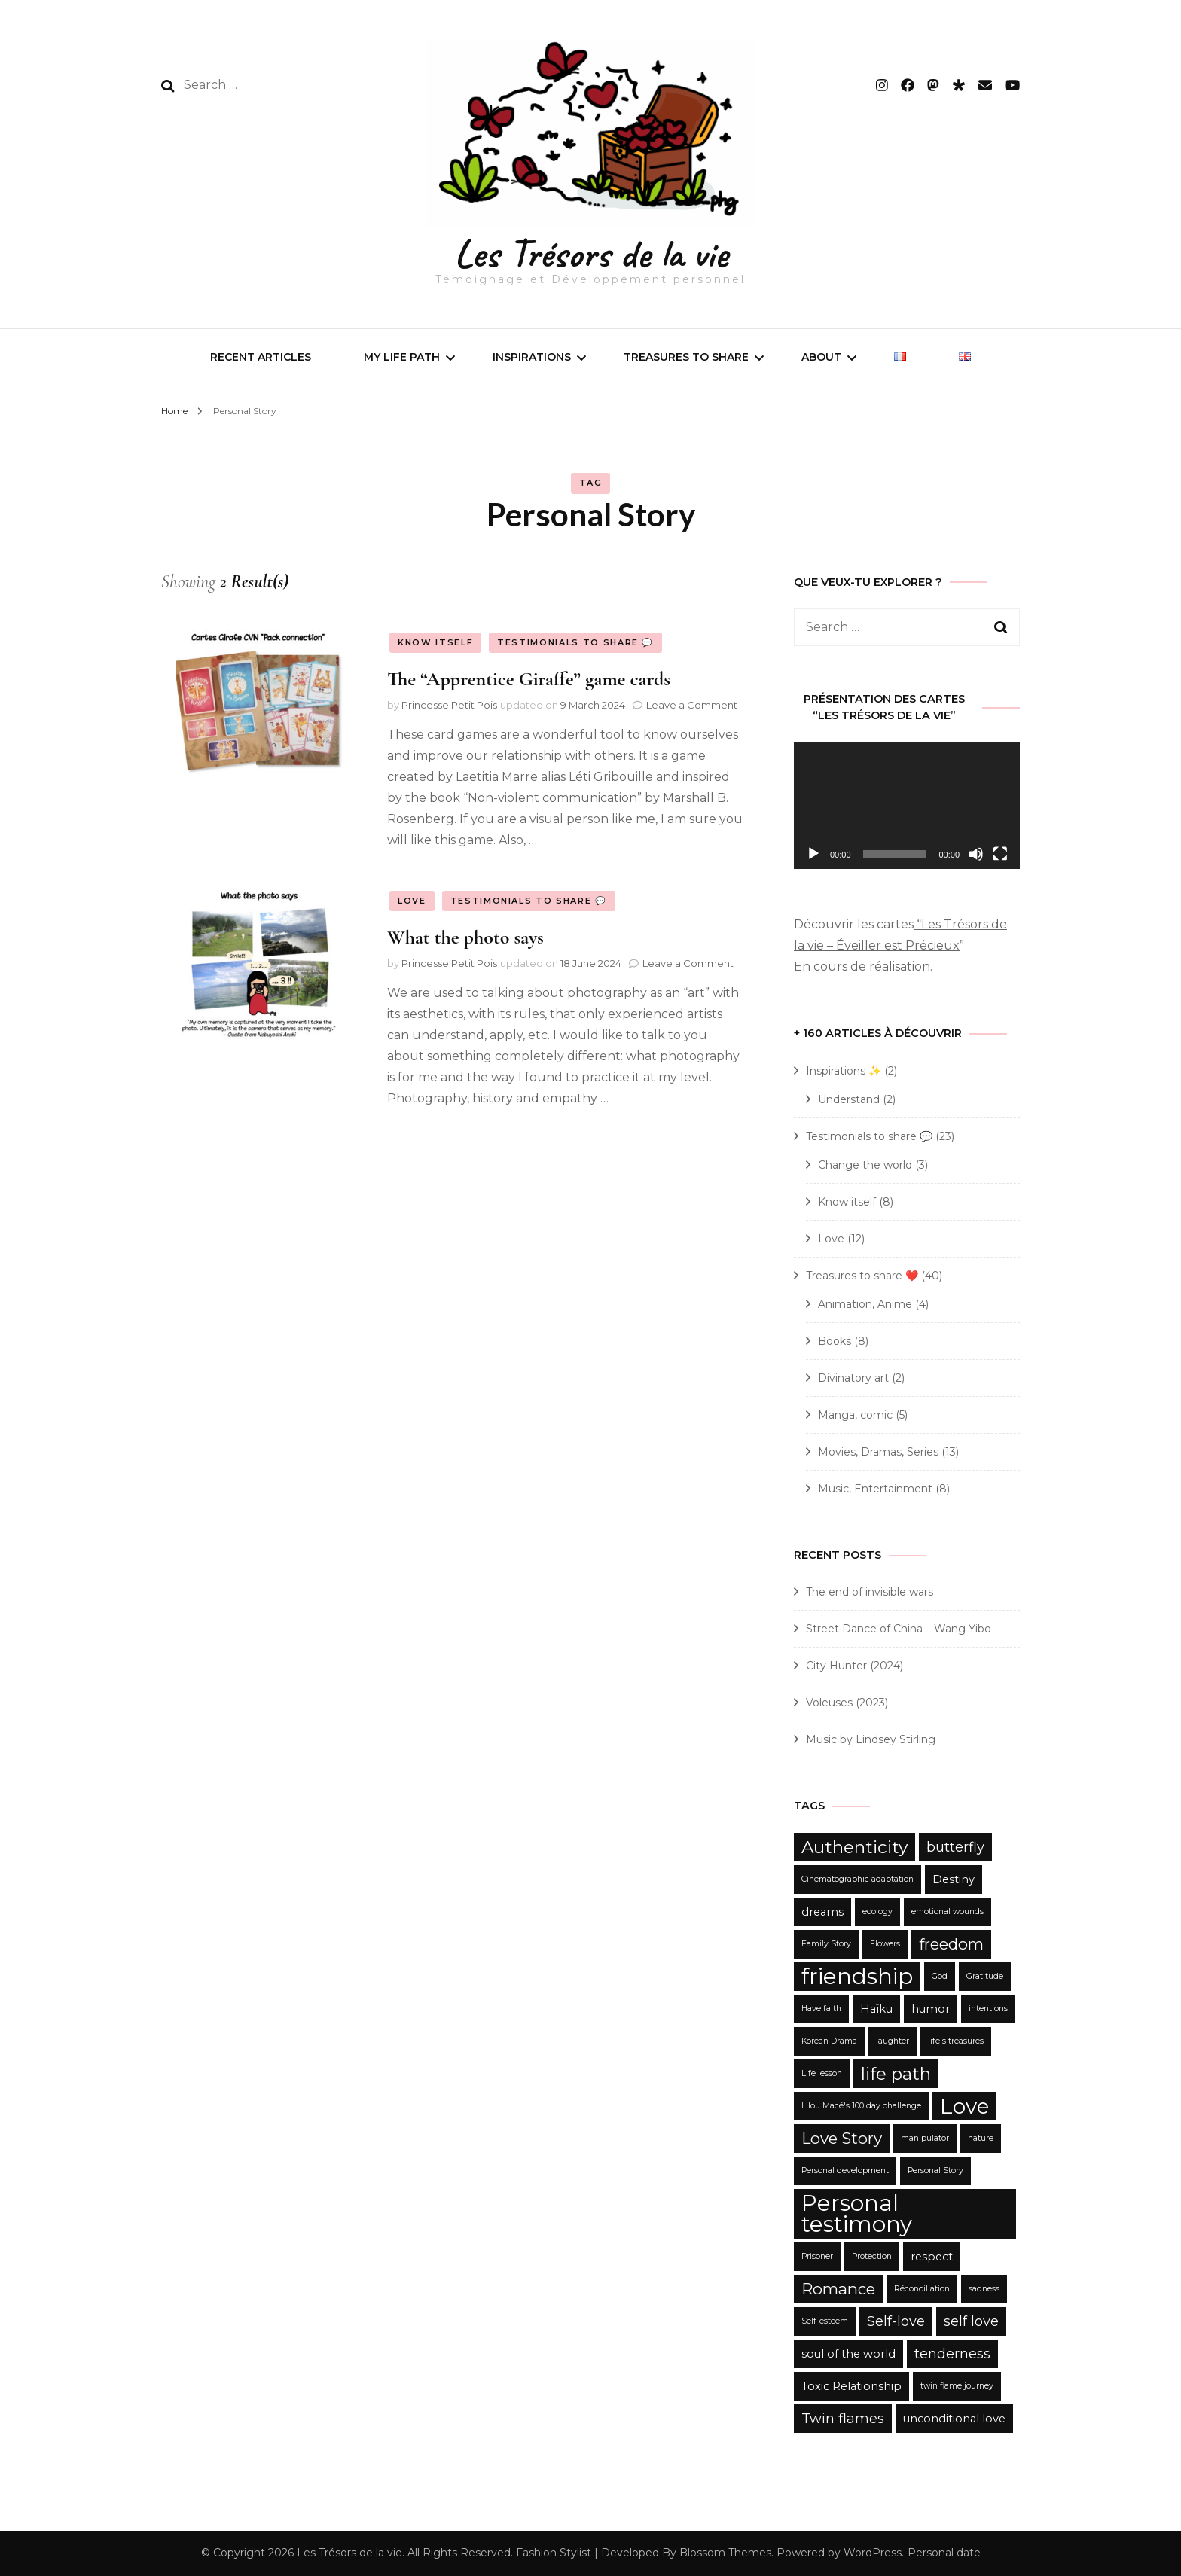  I want to click on Understand, so click(849, 1099).